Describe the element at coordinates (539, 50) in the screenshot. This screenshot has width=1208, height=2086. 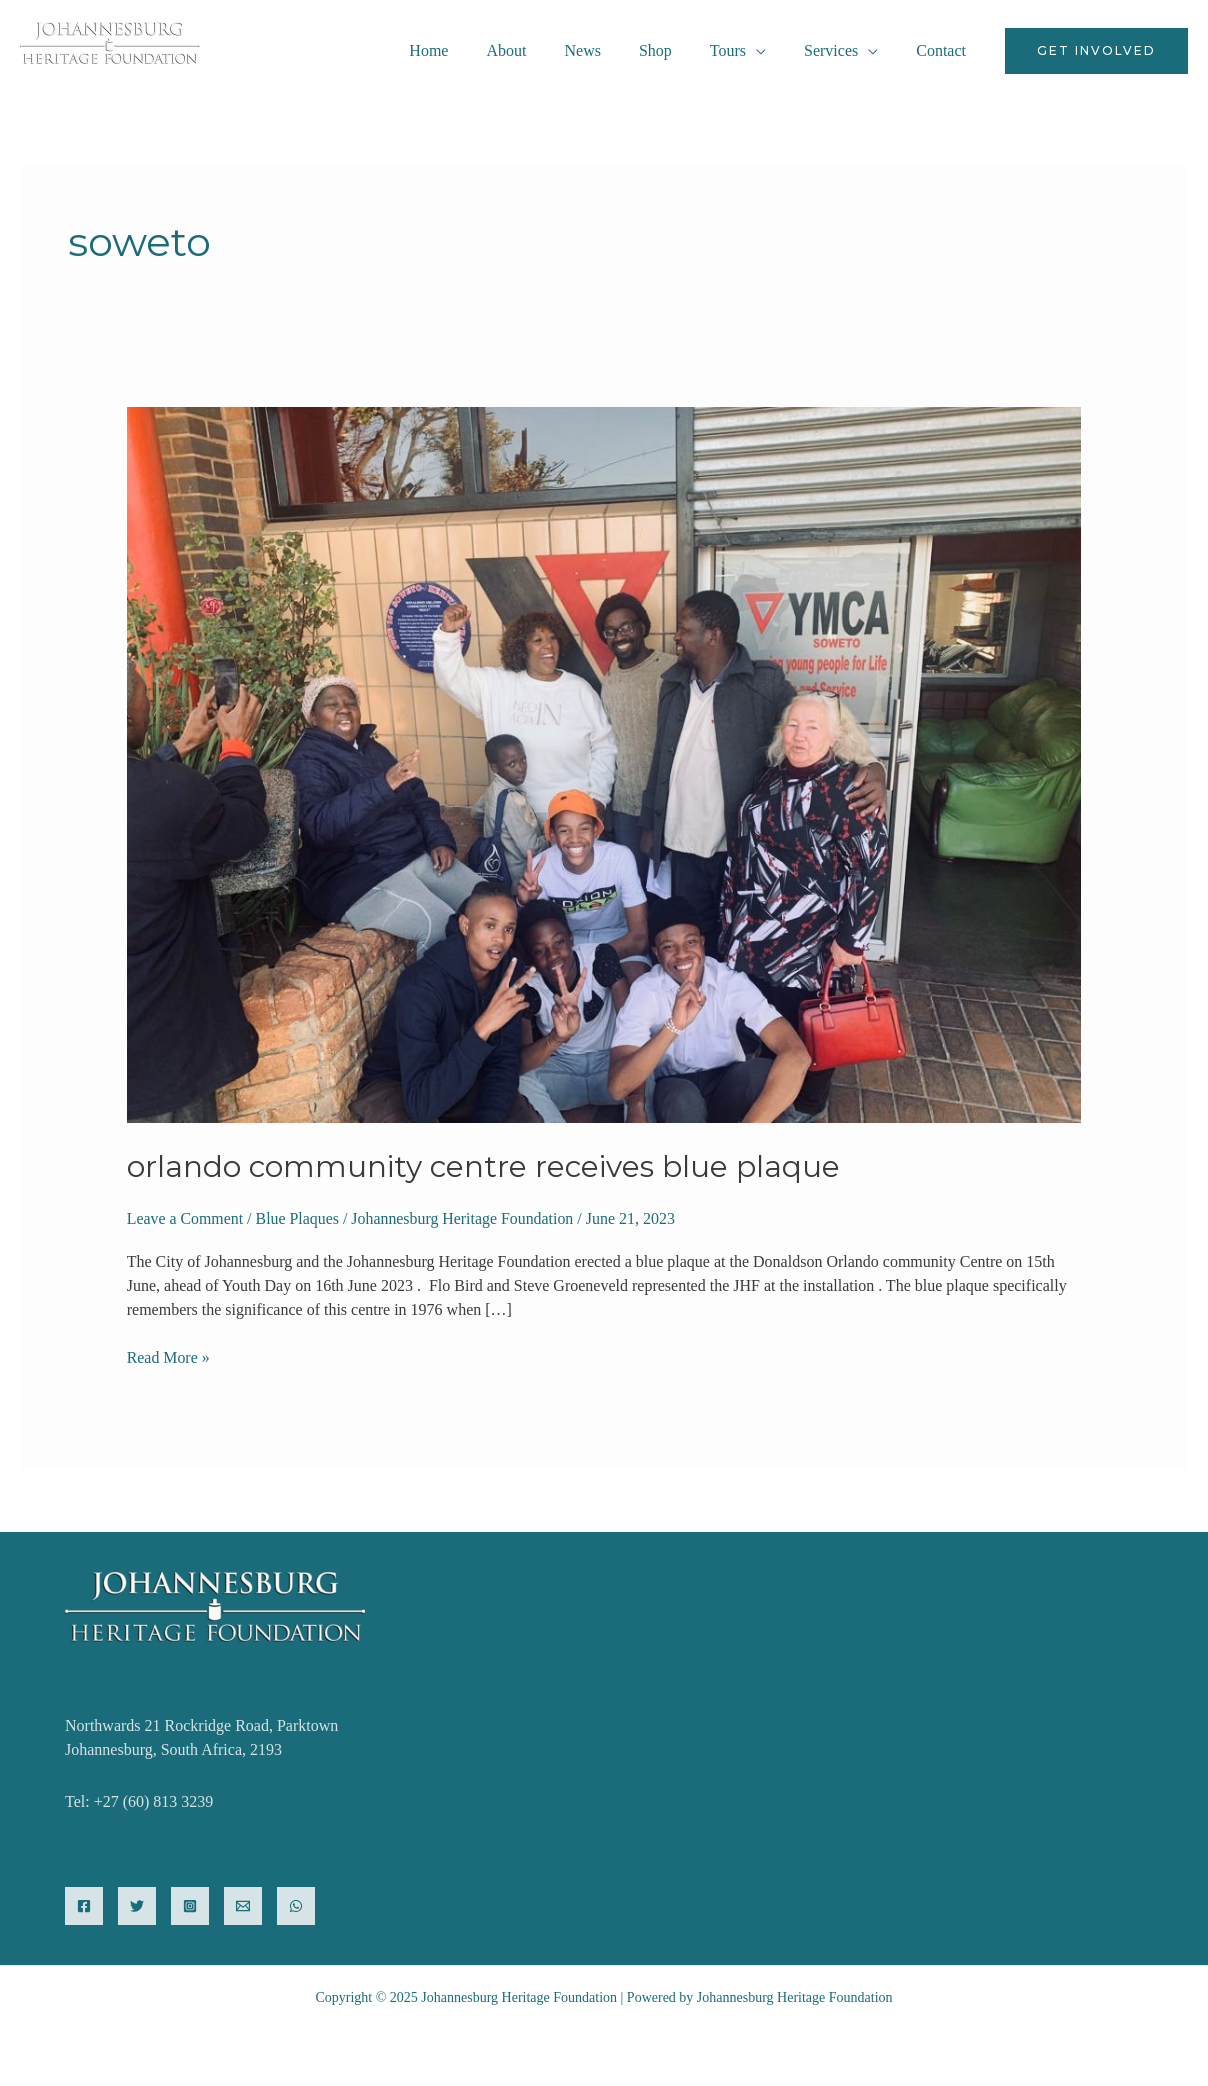
I see `About` at that location.